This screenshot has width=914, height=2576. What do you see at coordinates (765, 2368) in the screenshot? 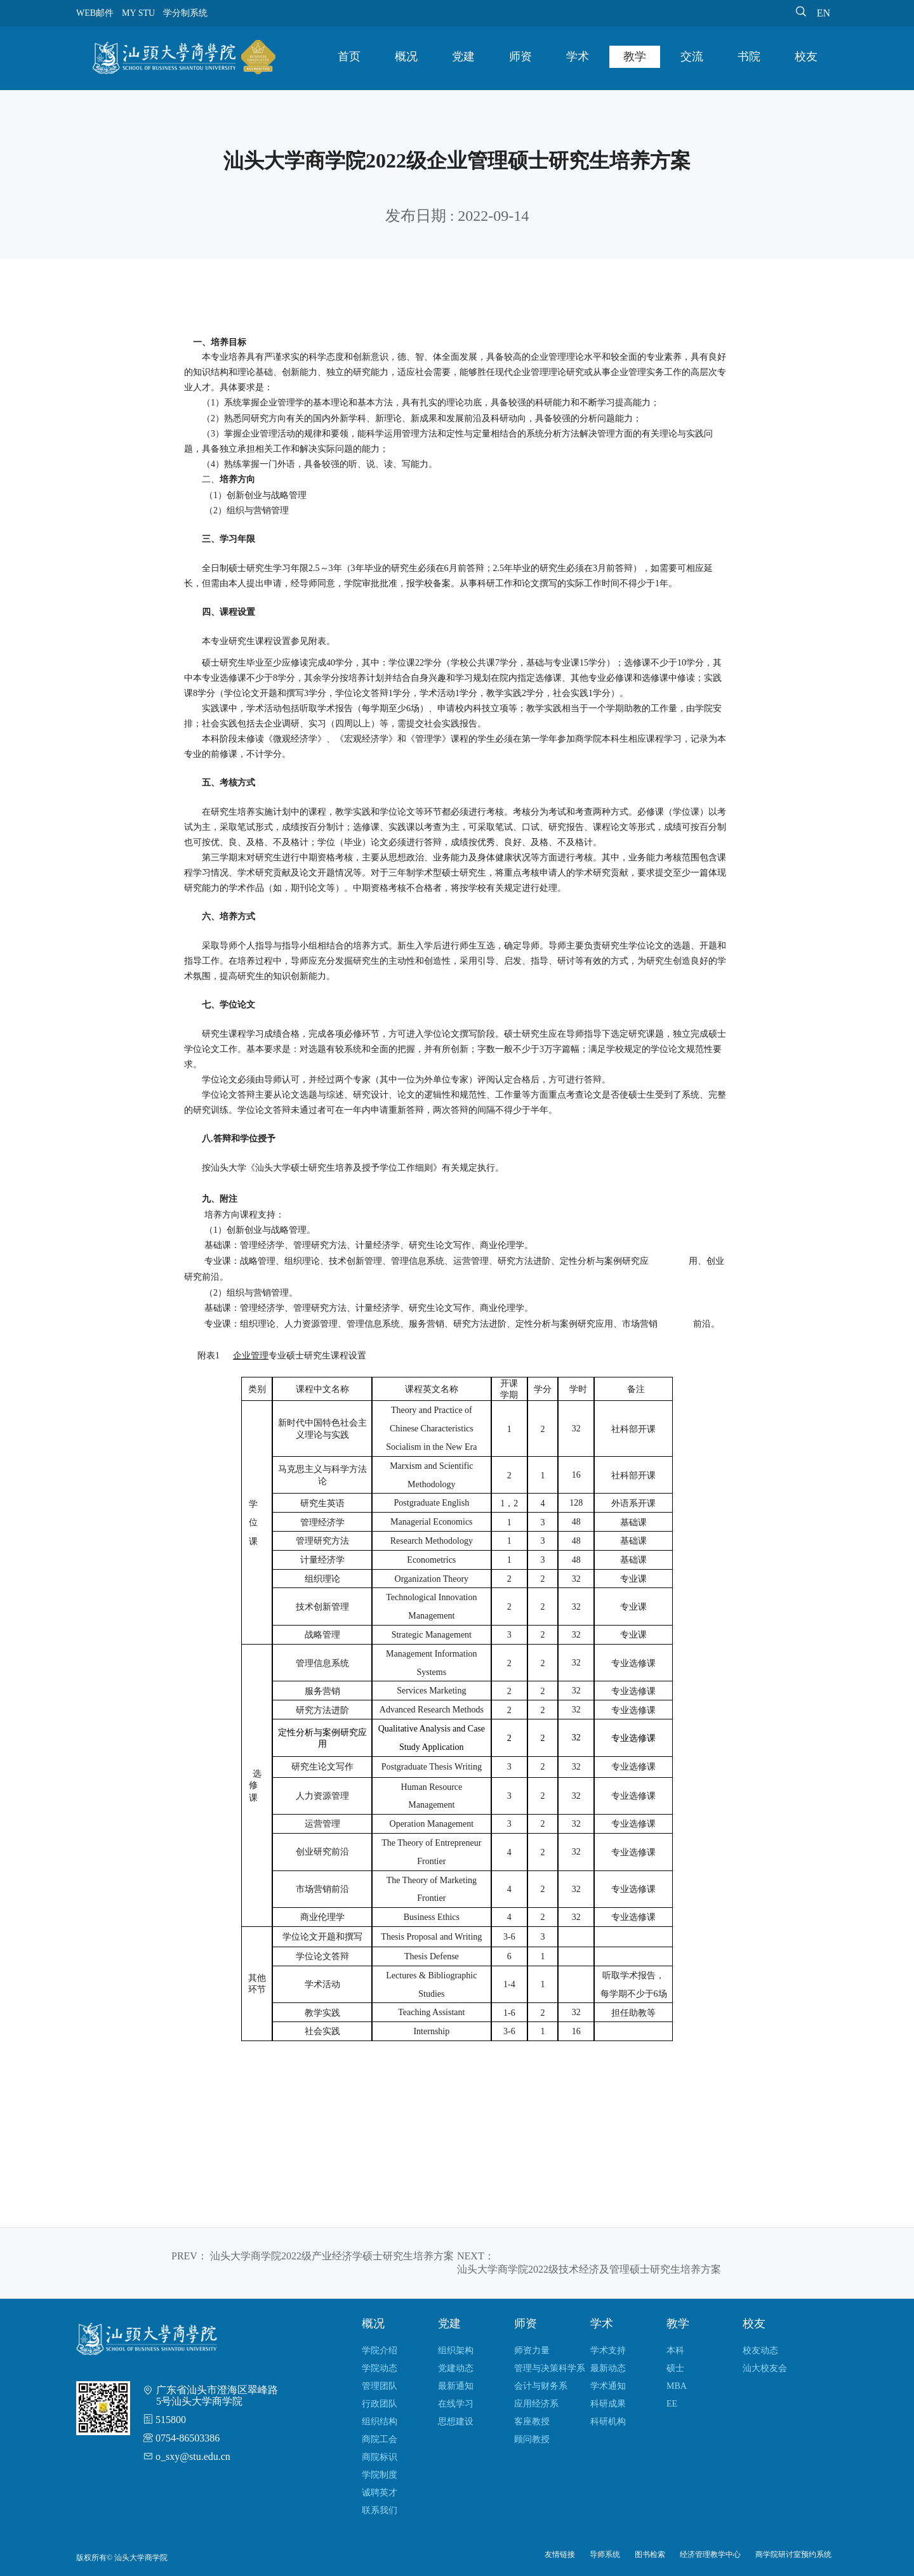
I see `汕大校友会` at bounding box center [765, 2368].